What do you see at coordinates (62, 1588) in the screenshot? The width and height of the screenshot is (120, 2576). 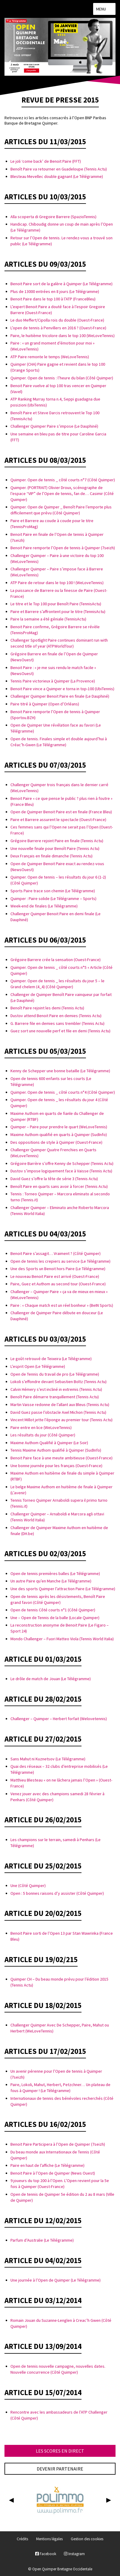 I see `Une des sports Quimper l’attraction Paire (Le Télégramme)` at bounding box center [62, 1588].